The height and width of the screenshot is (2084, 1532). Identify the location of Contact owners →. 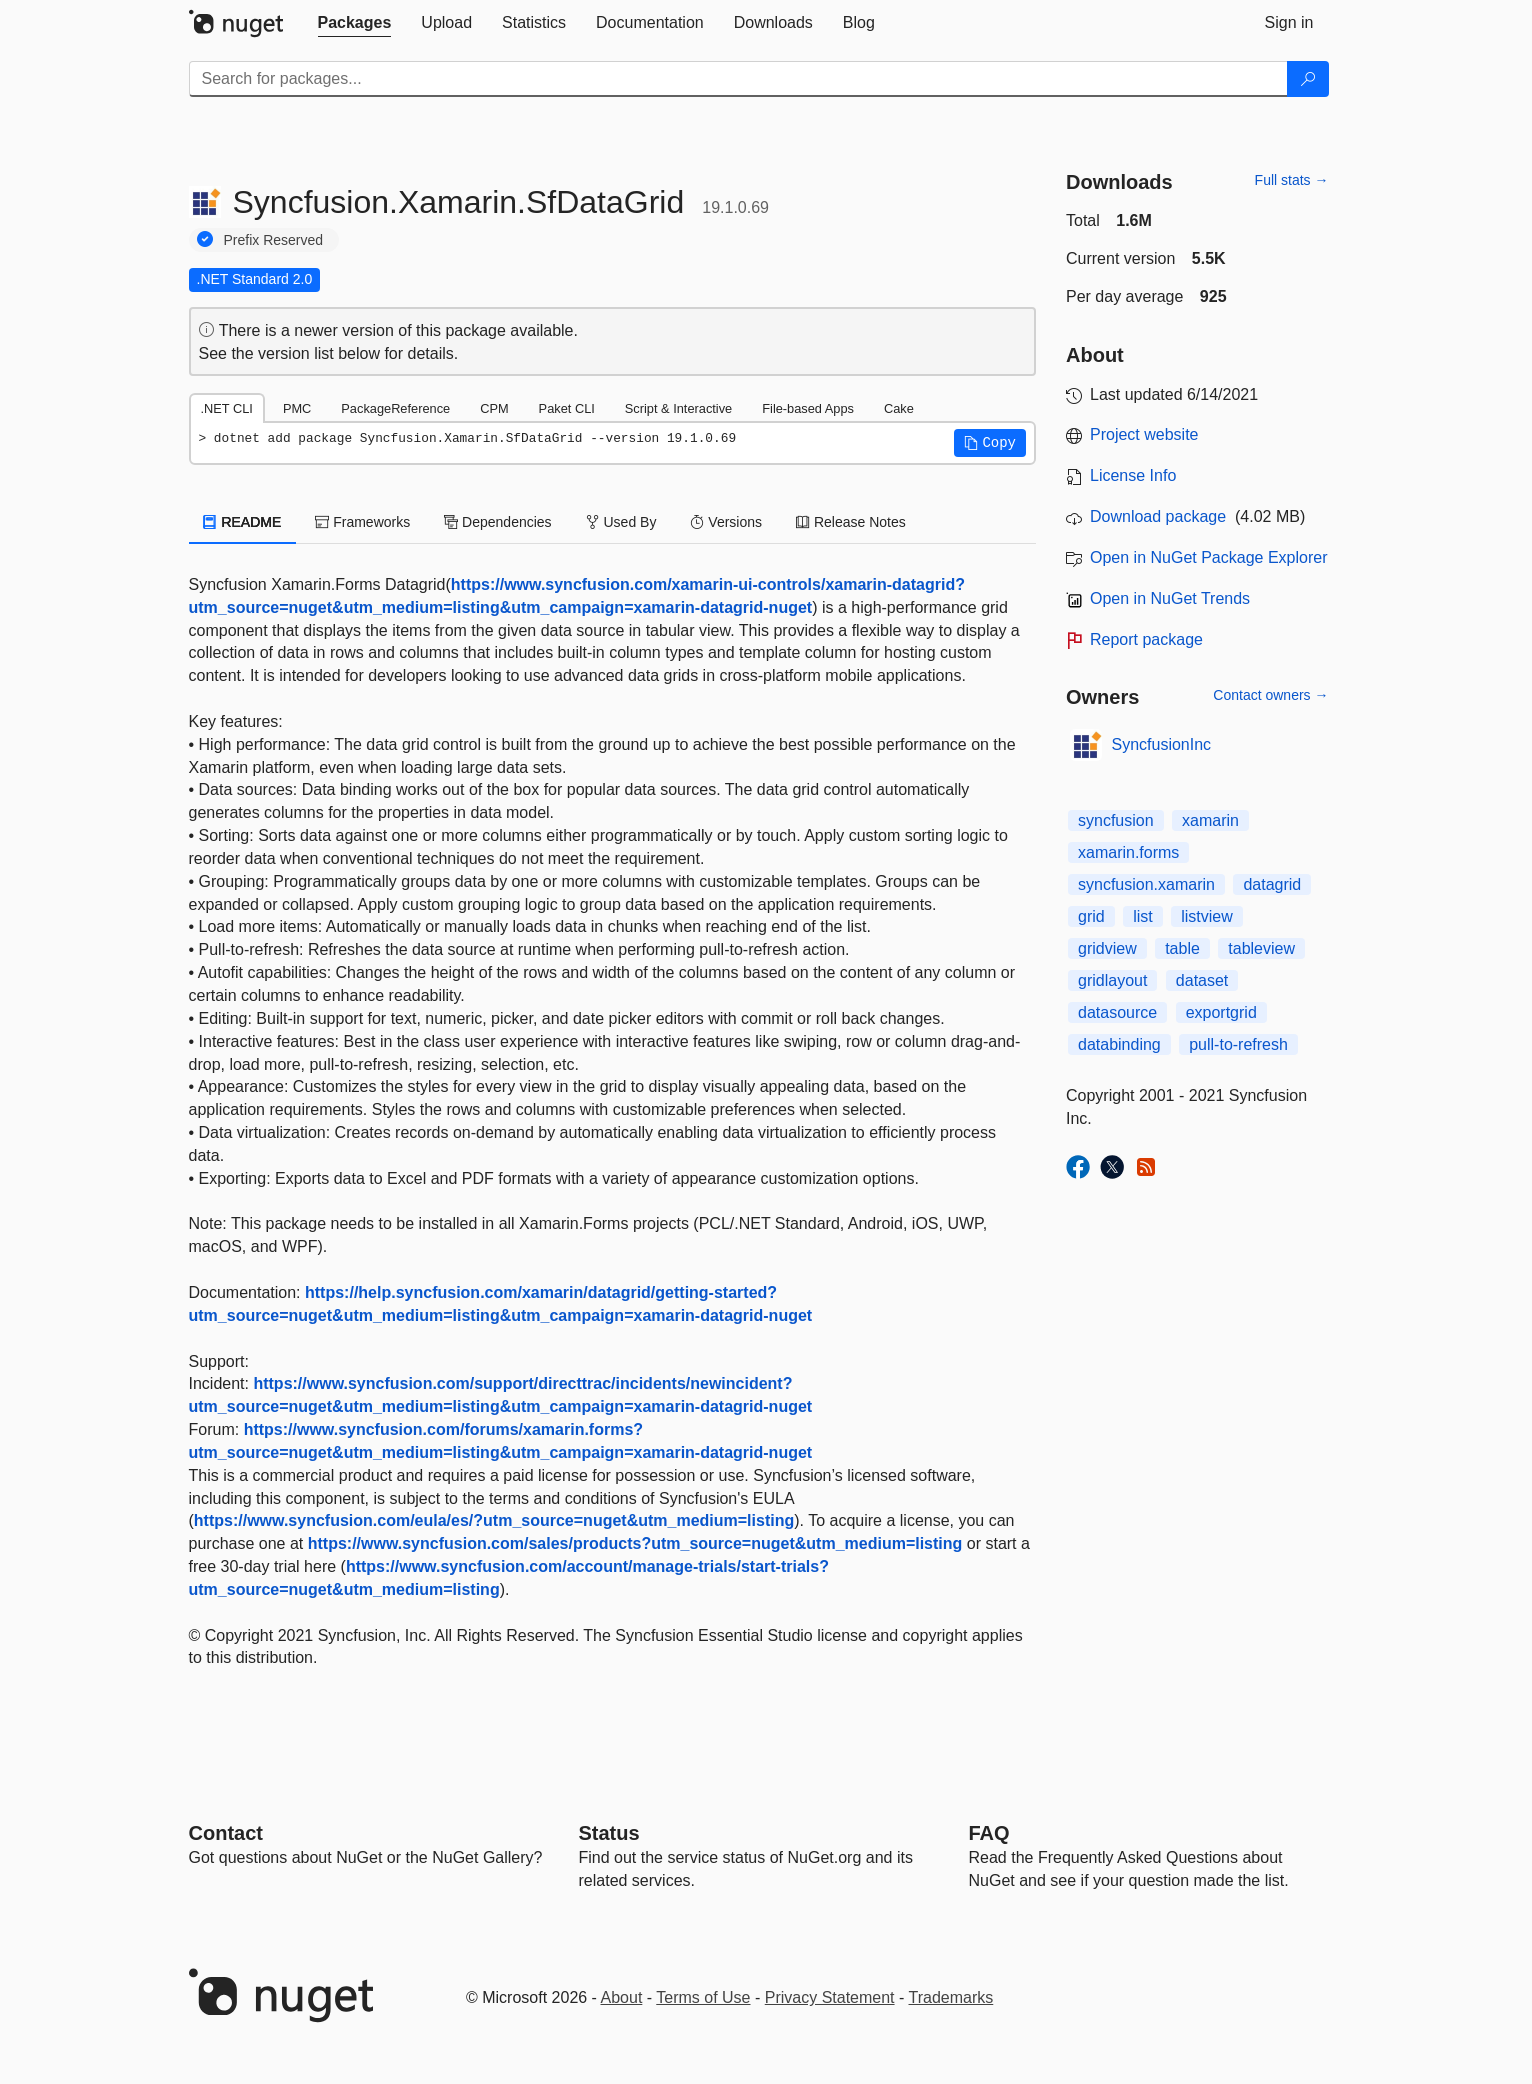
(1270, 695).